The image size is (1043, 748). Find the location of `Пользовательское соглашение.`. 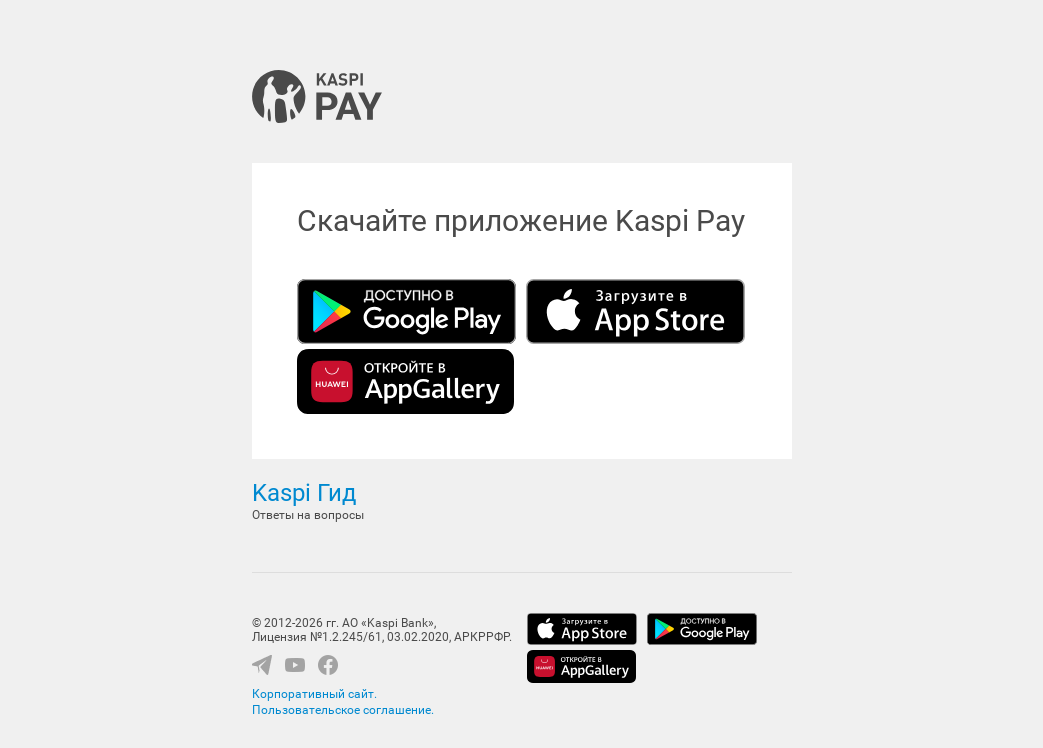

Пользовательское соглашение. is located at coordinates (343, 710).